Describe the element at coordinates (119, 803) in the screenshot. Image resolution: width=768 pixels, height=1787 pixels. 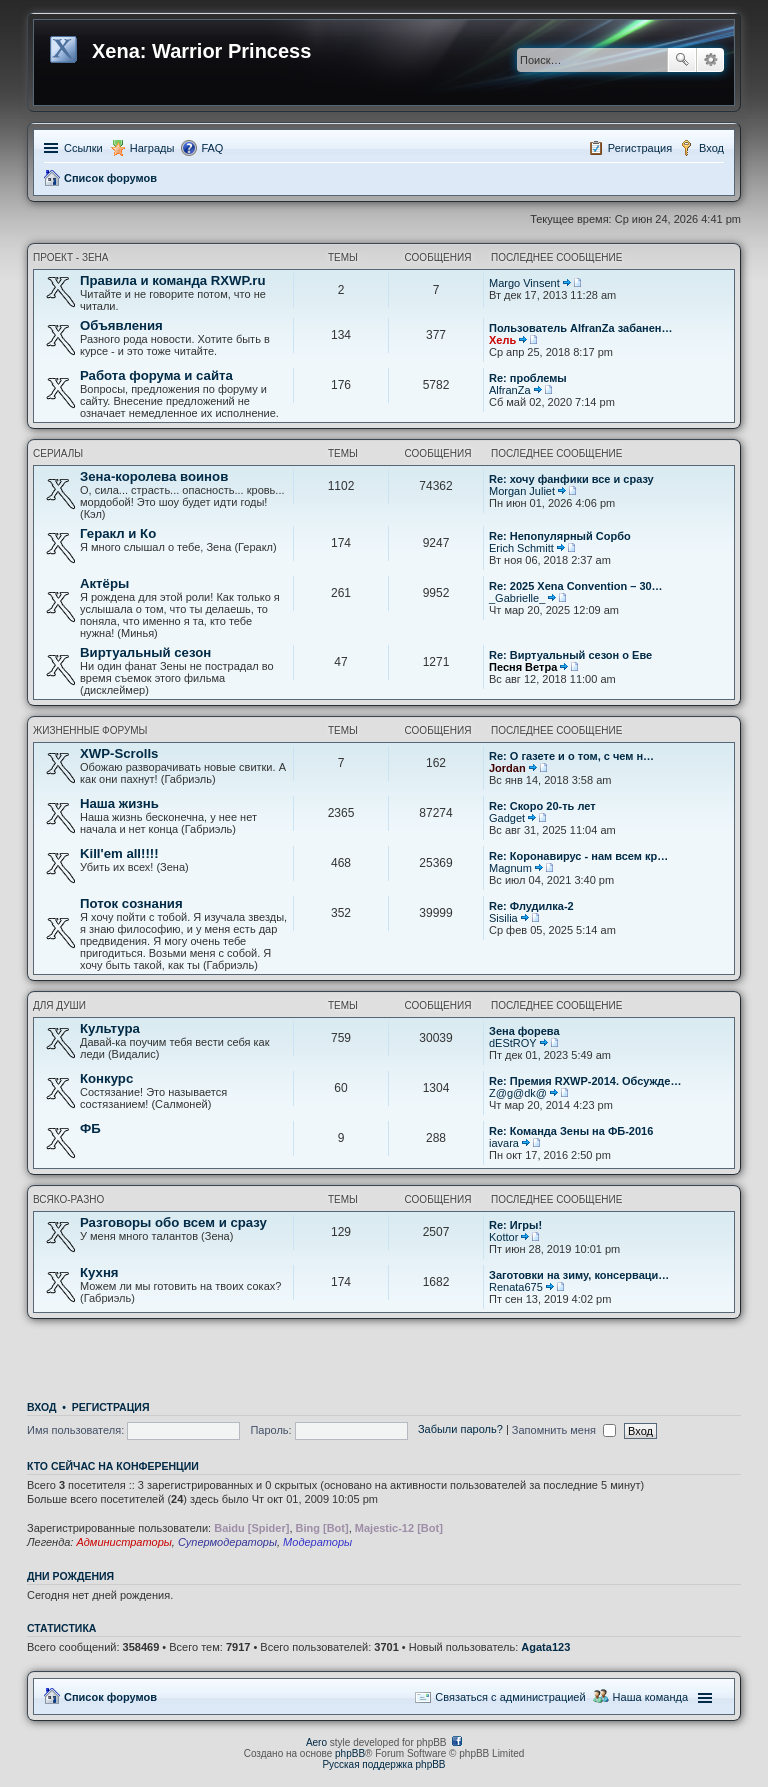
I see `Наша жизнь` at that location.